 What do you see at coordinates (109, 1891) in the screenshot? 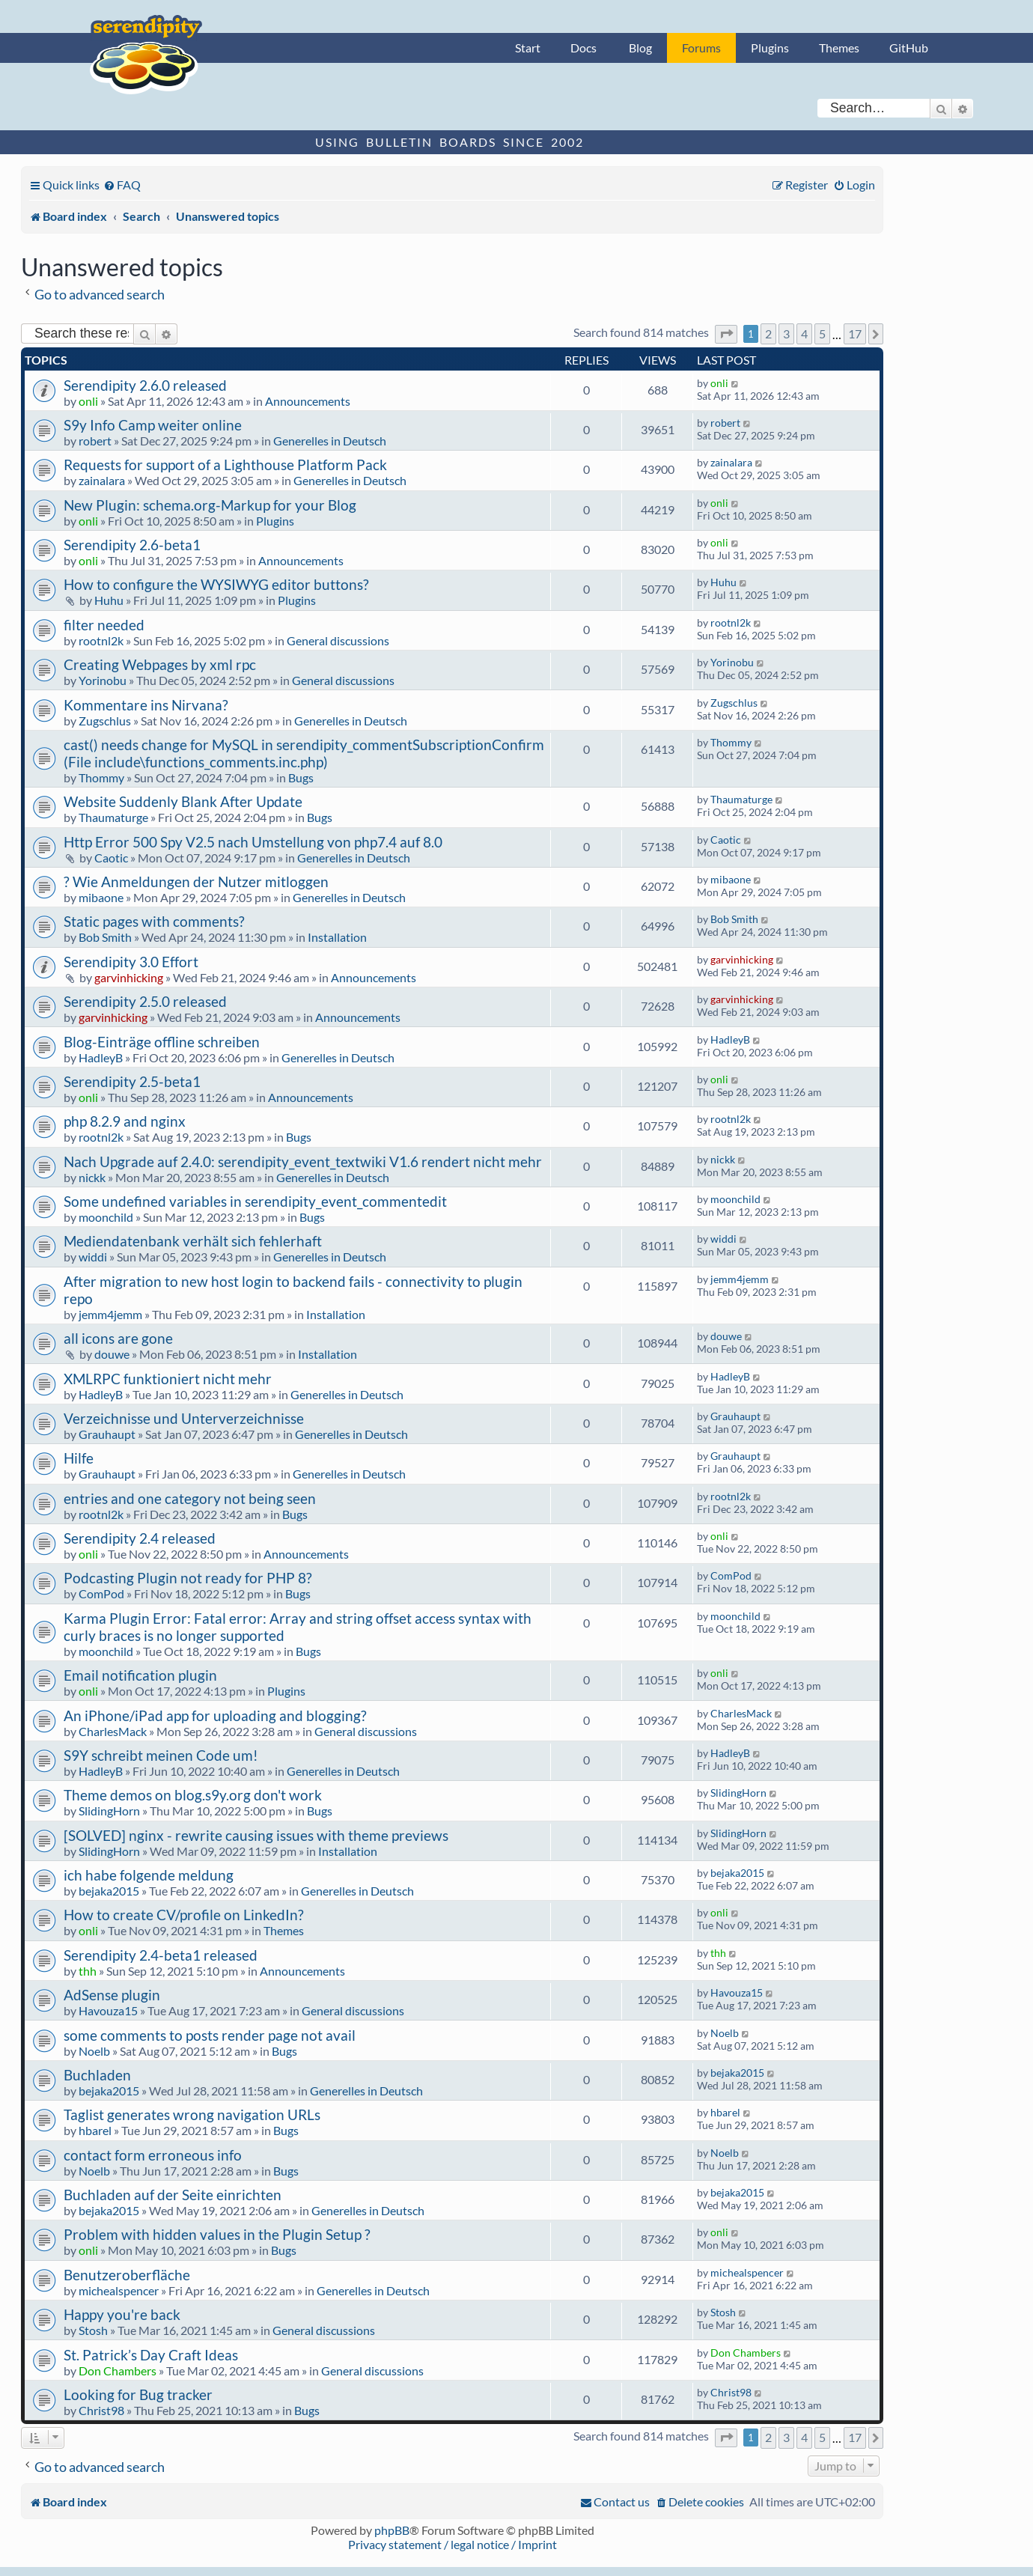
I see `bejaka2015` at bounding box center [109, 1891].